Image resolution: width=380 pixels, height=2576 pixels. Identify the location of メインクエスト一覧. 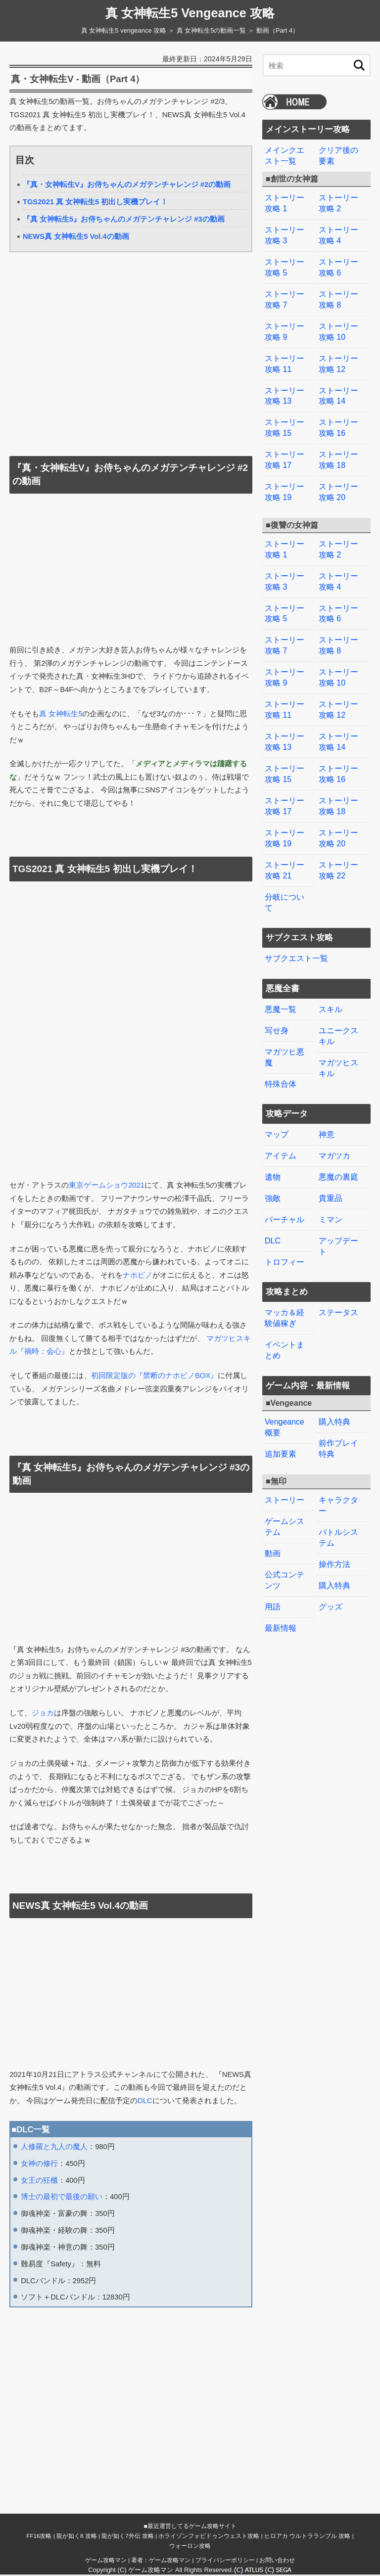
(284, 155).